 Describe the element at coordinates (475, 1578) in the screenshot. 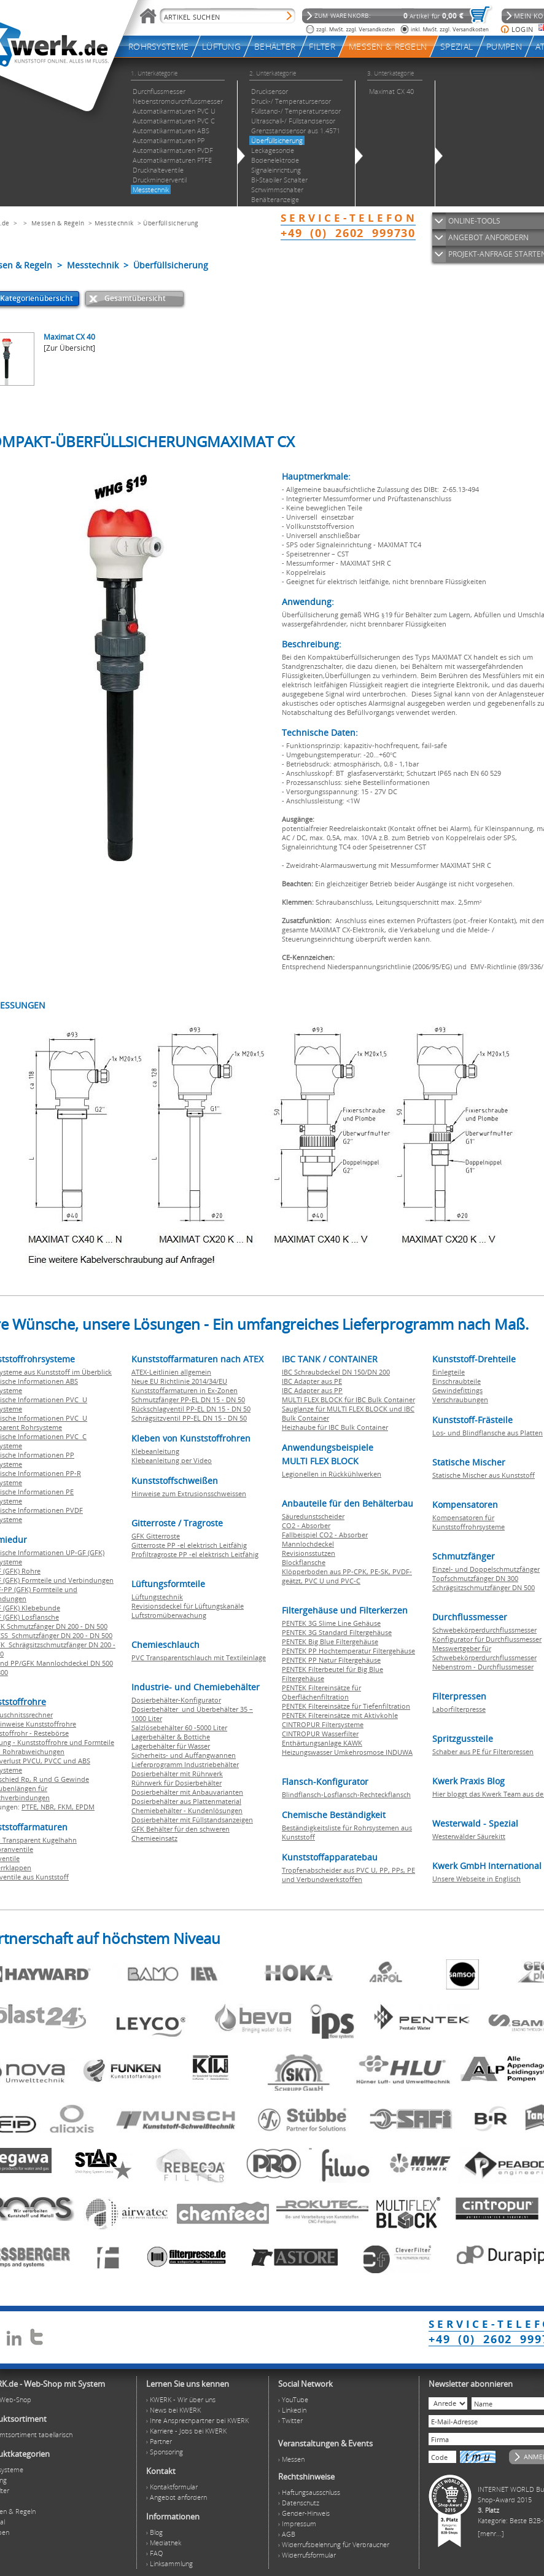

I see `Topfschmutzfänger DN 300` at that location.